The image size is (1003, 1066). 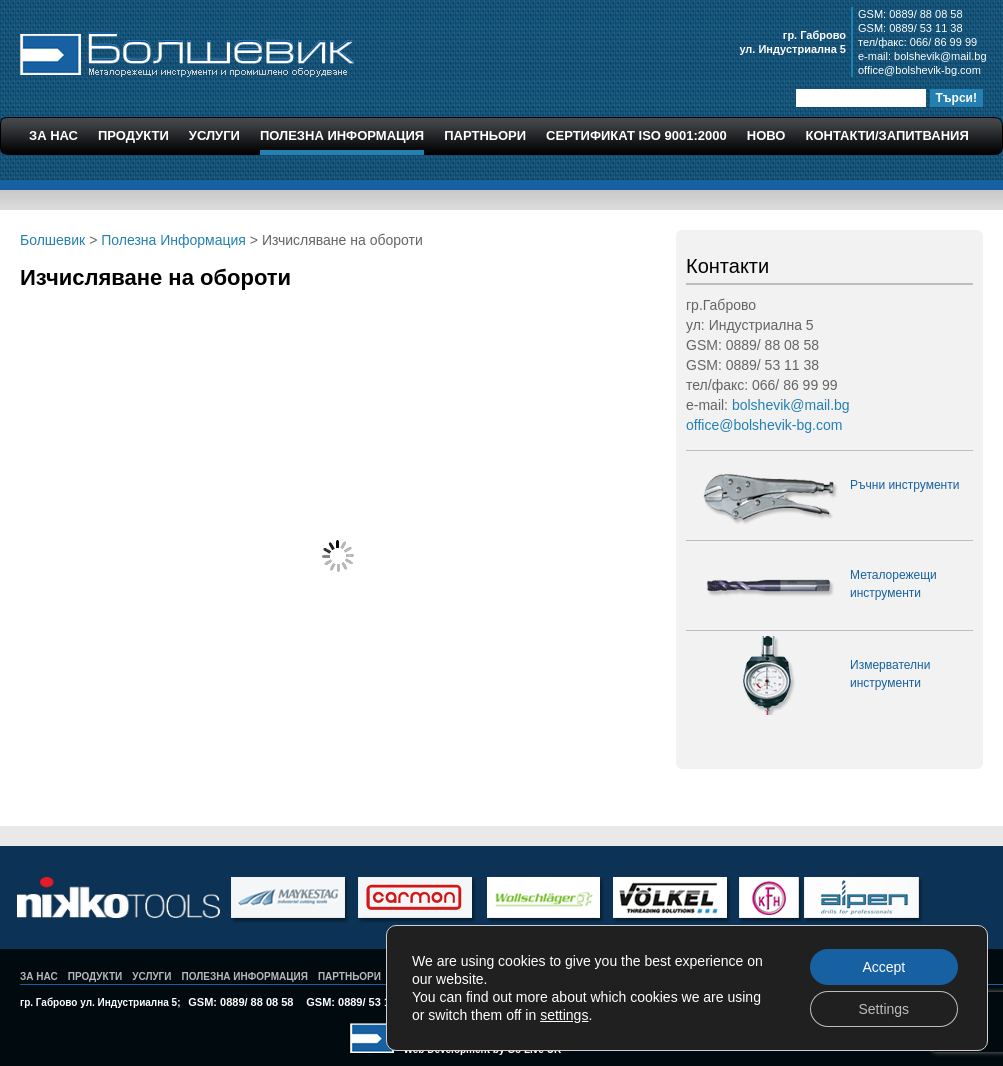 I want to click on Продукти, so click(x=133, y=135).